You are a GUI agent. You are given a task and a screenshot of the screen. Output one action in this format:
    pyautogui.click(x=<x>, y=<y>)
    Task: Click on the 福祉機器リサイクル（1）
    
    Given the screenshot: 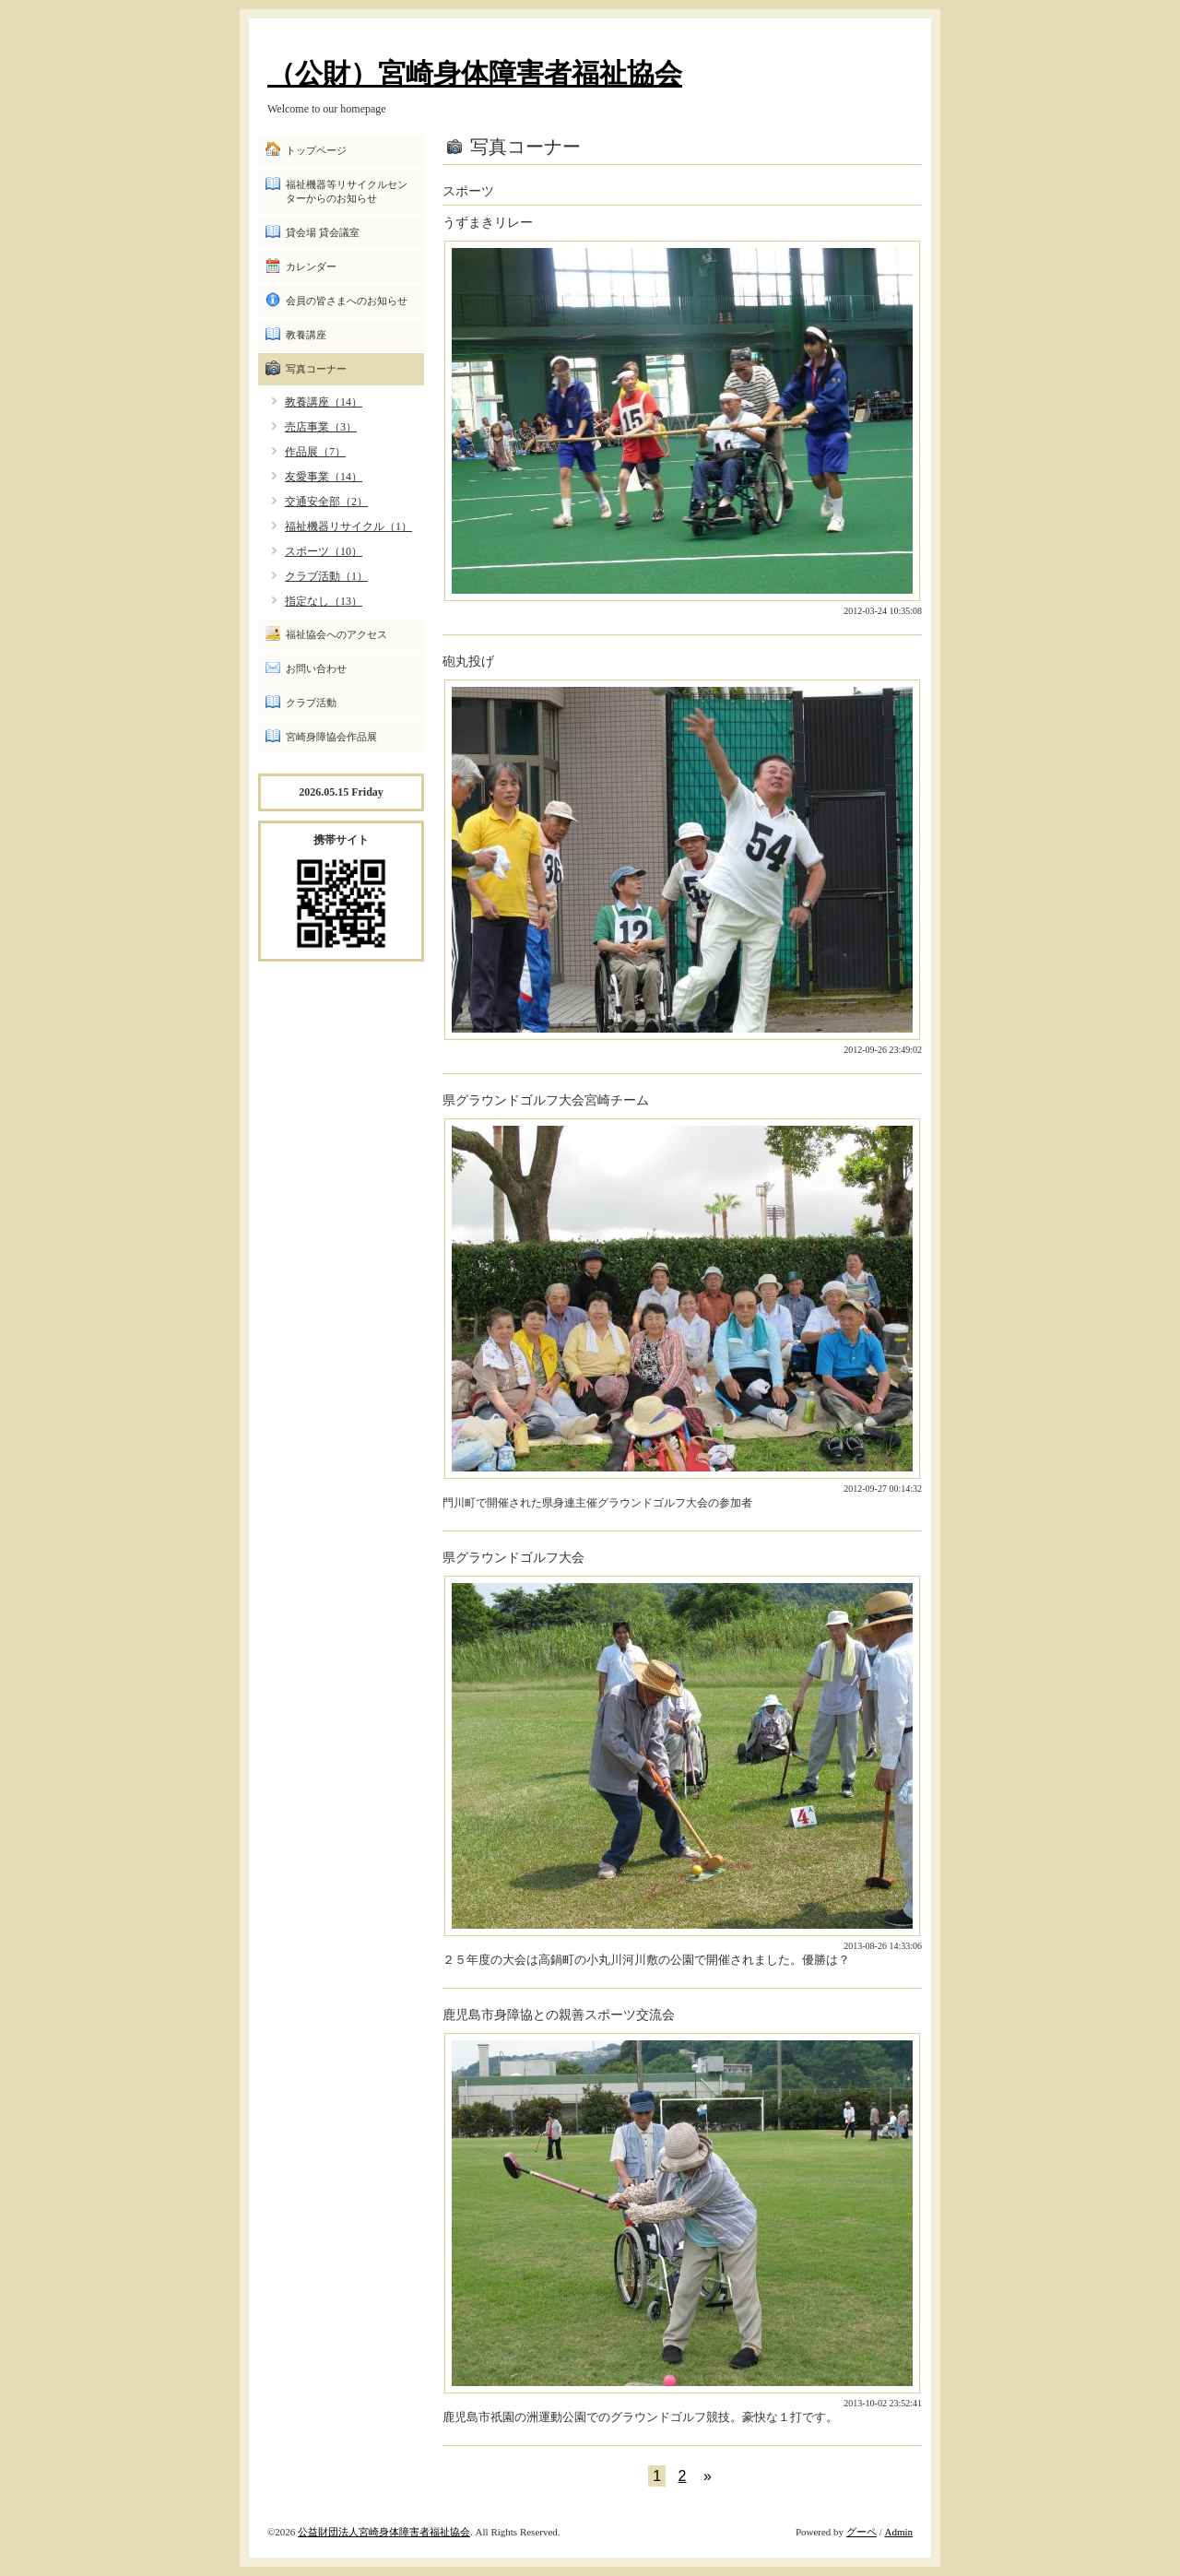 What is the action you would take?
    pyautogui.click(x=348, y=526)
    